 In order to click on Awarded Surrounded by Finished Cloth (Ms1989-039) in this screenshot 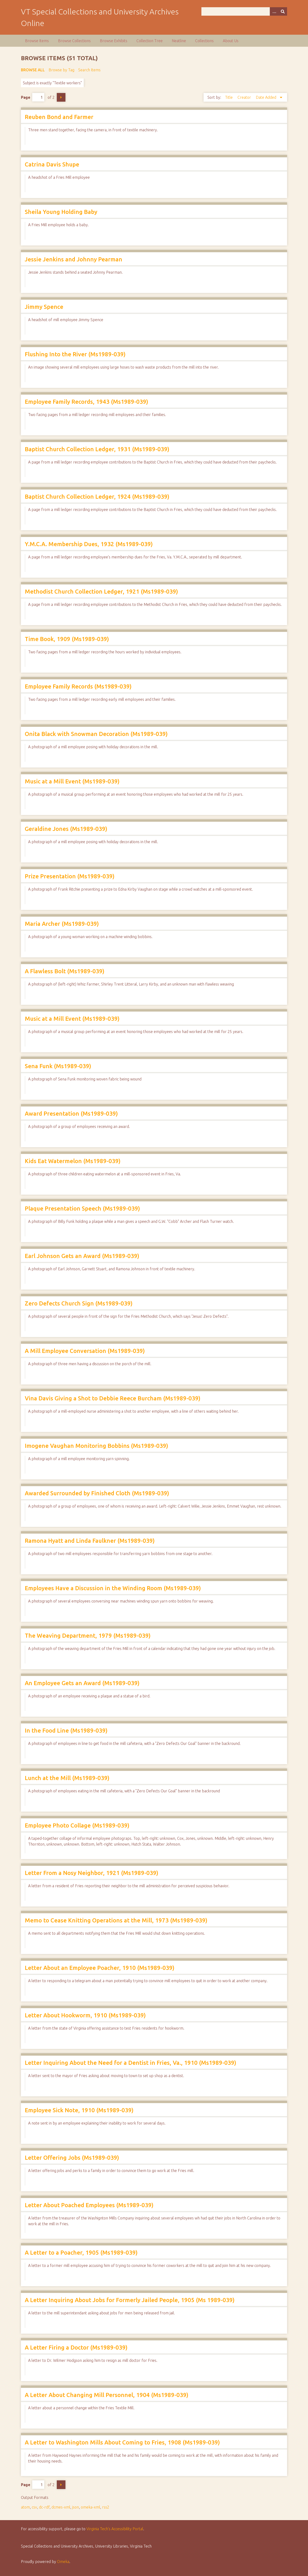, I will do `click(97, 1493)`.